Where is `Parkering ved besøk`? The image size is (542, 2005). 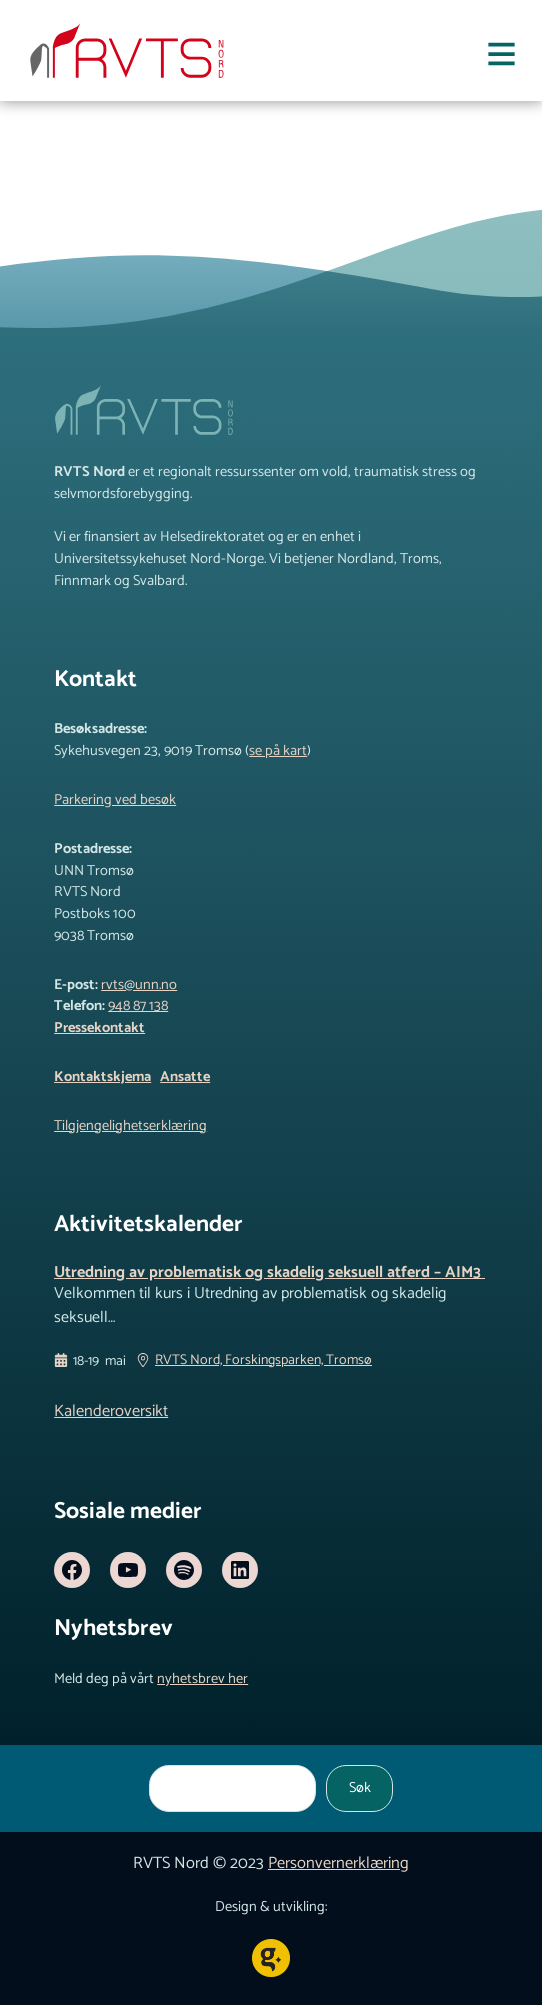 Parkering ved besøk is located at coordinates (115, 800).